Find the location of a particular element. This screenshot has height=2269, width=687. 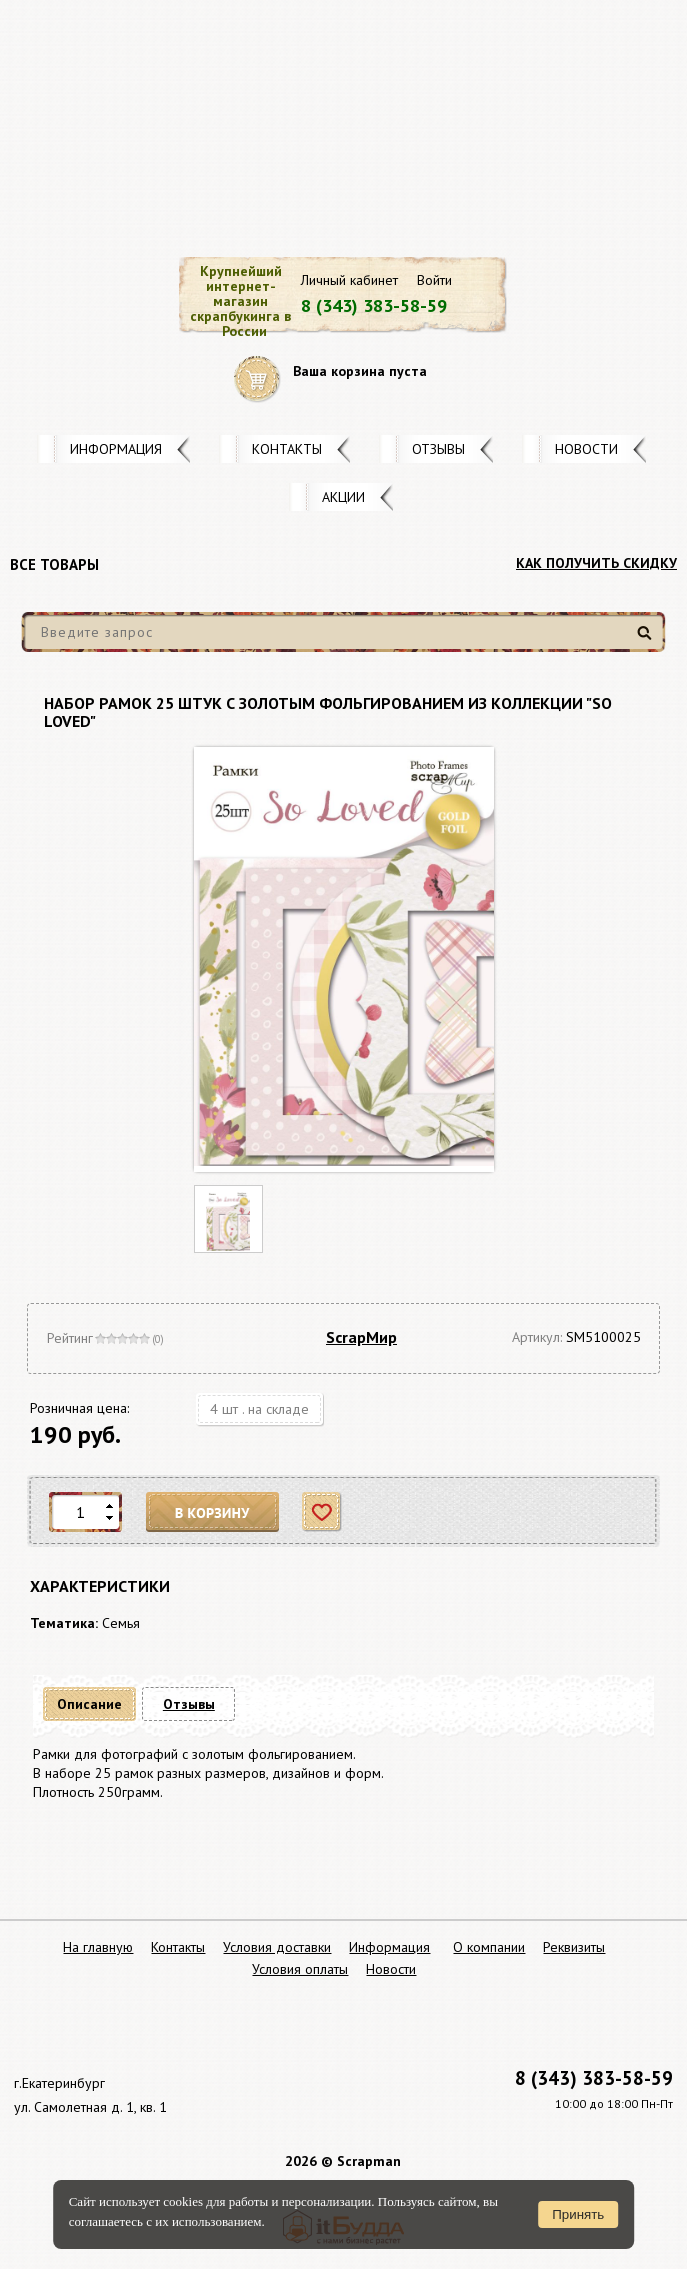

Контакты is located at coordinates (287, 449).